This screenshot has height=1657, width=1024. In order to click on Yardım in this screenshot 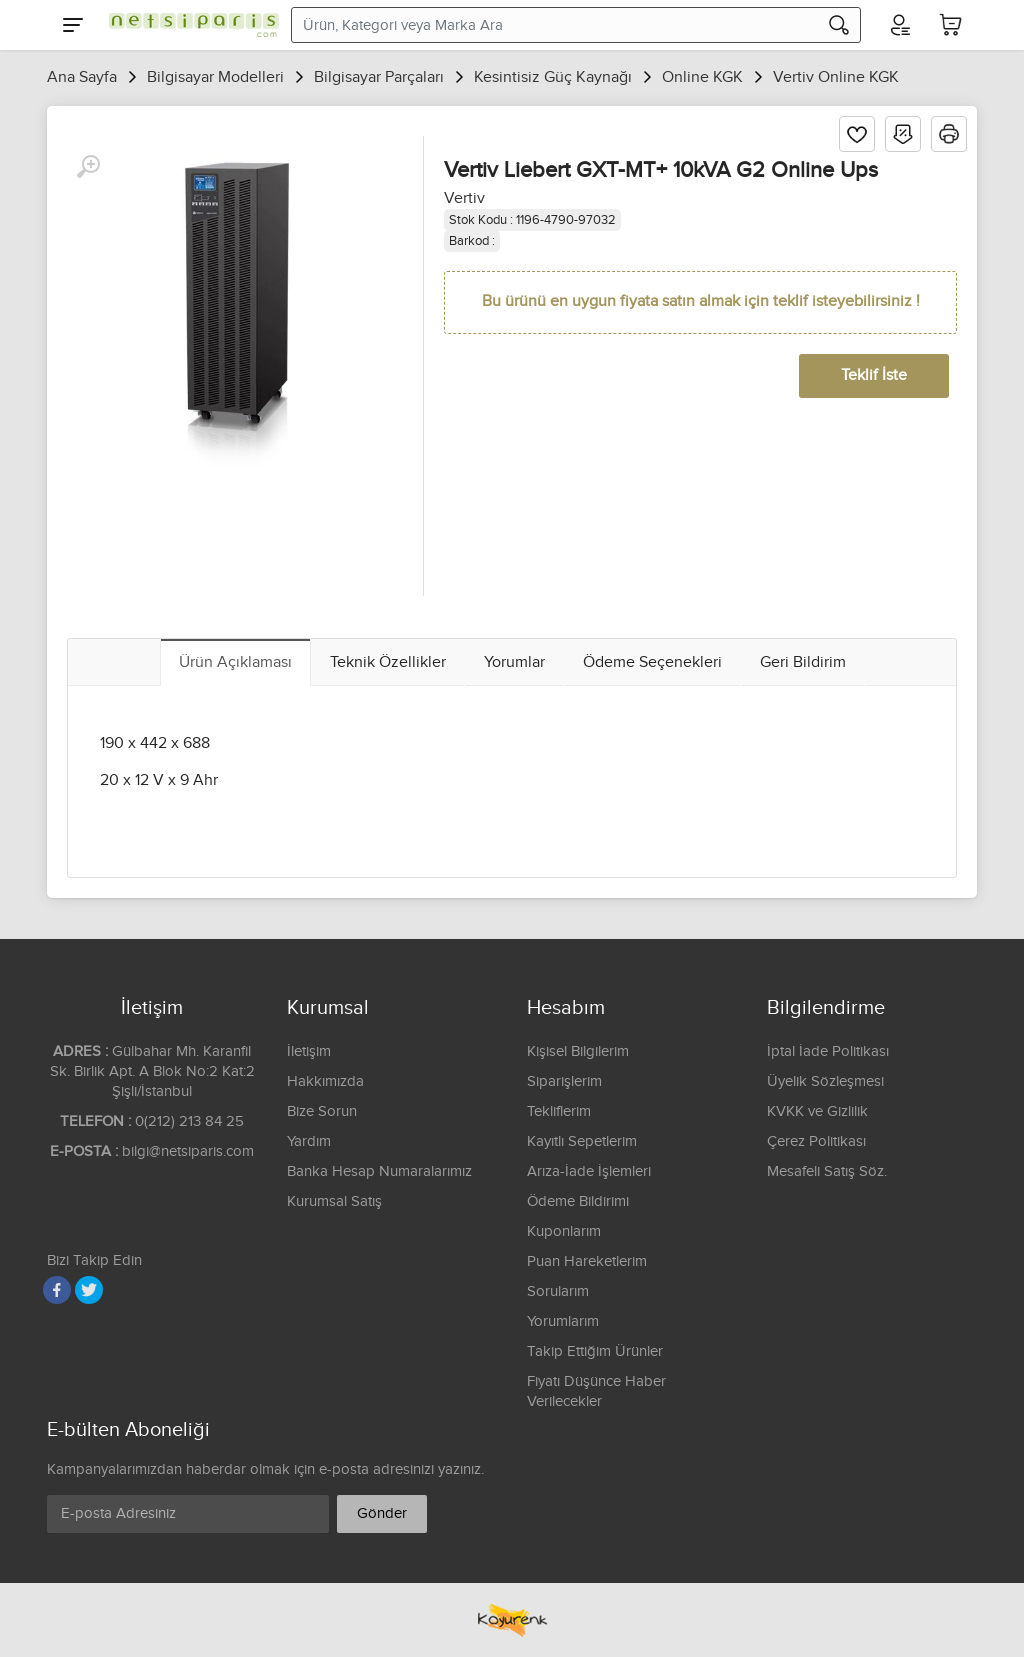, I will do `click(309, 1141)`.